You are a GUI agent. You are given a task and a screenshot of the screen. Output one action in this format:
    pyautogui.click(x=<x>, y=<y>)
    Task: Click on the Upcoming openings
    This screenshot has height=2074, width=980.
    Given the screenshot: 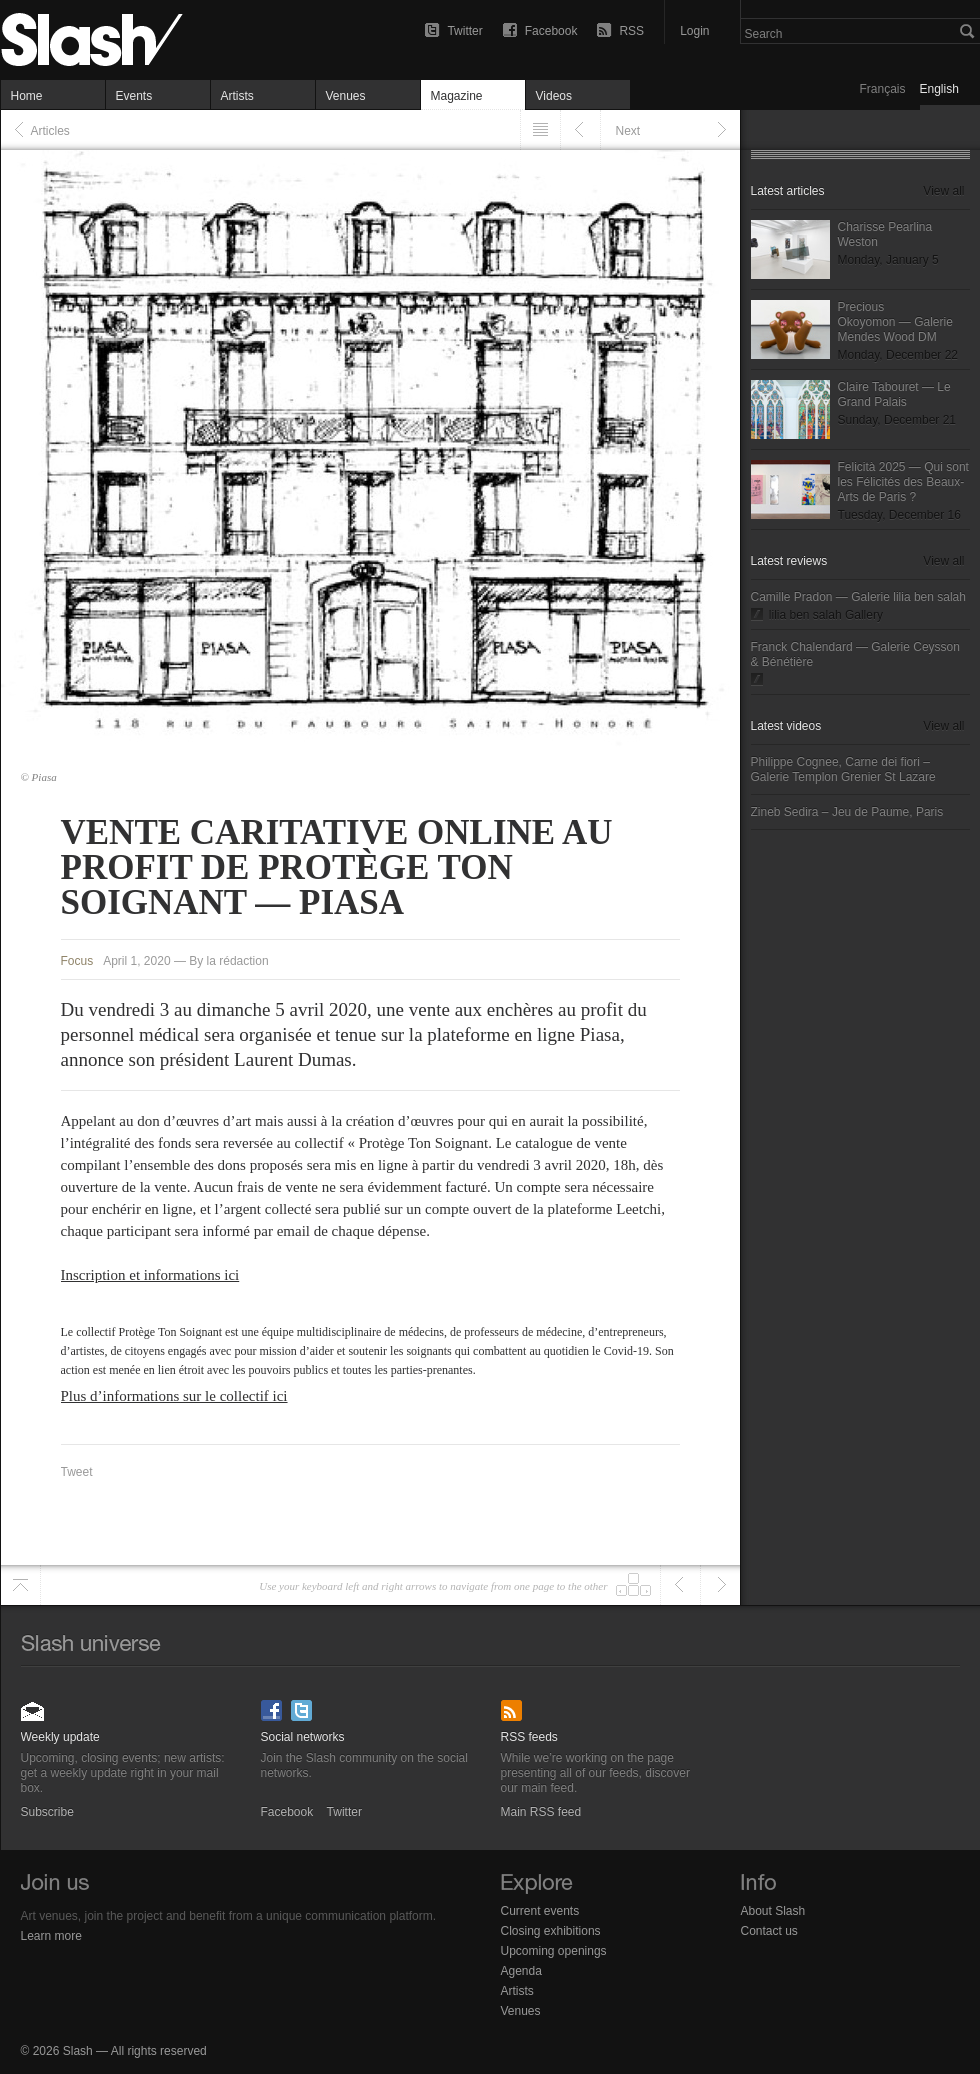 What is the action you would take?
    pyautogui.click(x=554, y=1951)
    